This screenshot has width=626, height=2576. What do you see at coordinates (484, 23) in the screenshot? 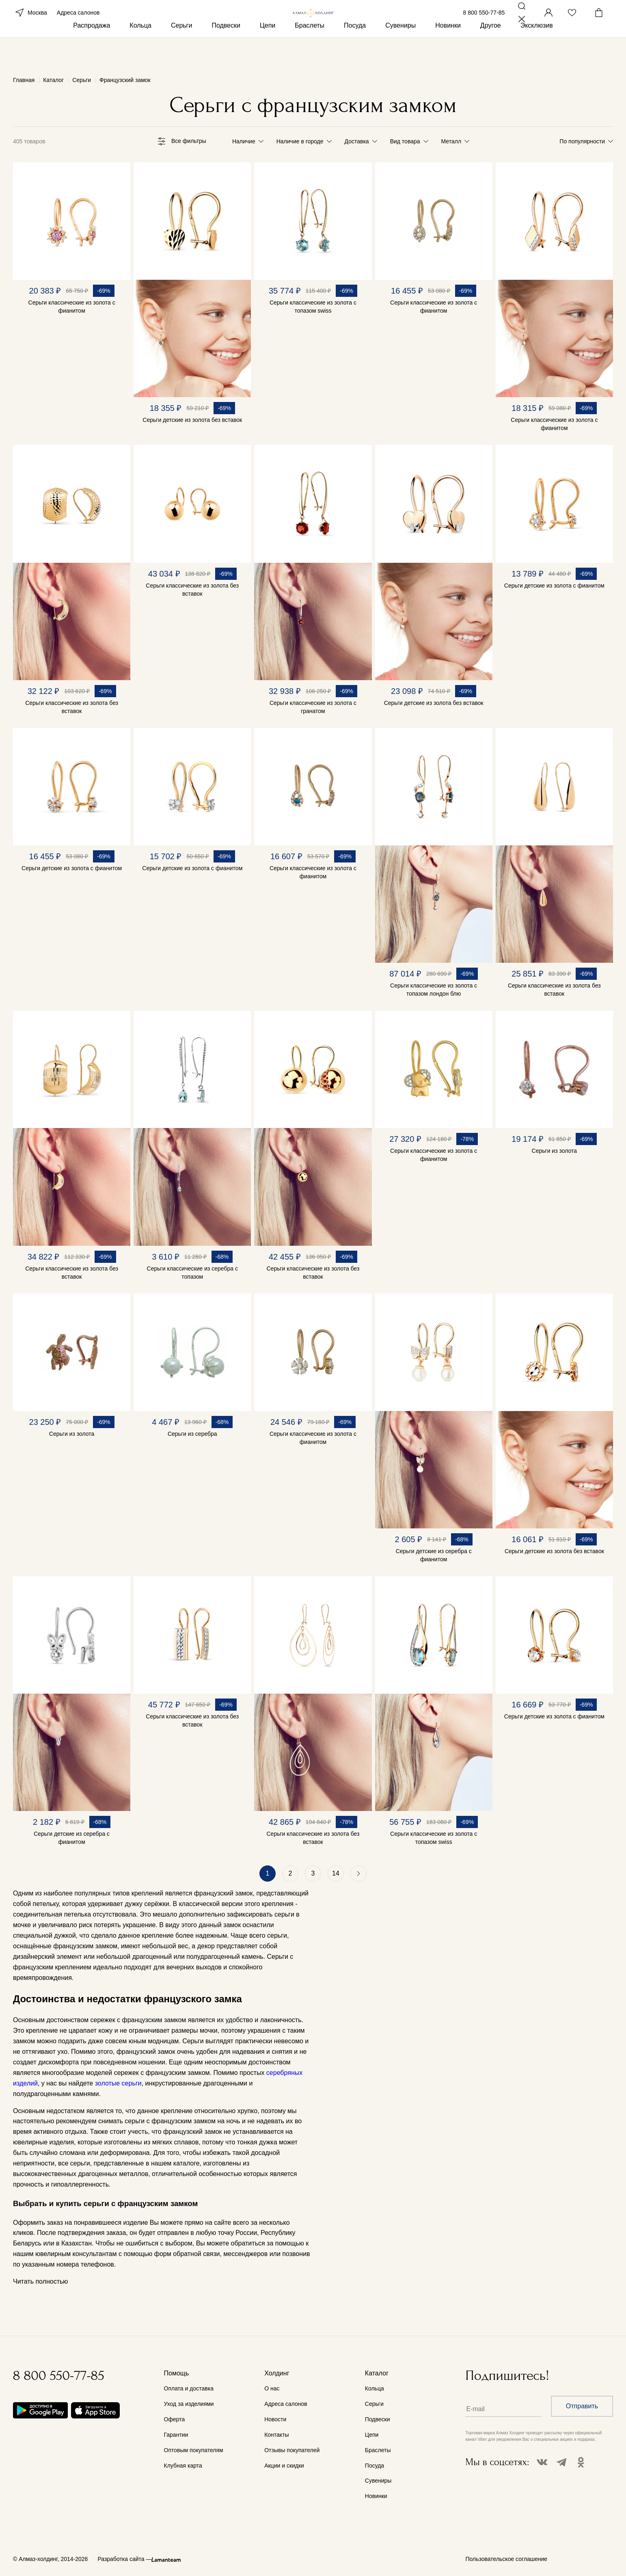
I see `8 800 550-77-85` at bounding box center [484, 23].